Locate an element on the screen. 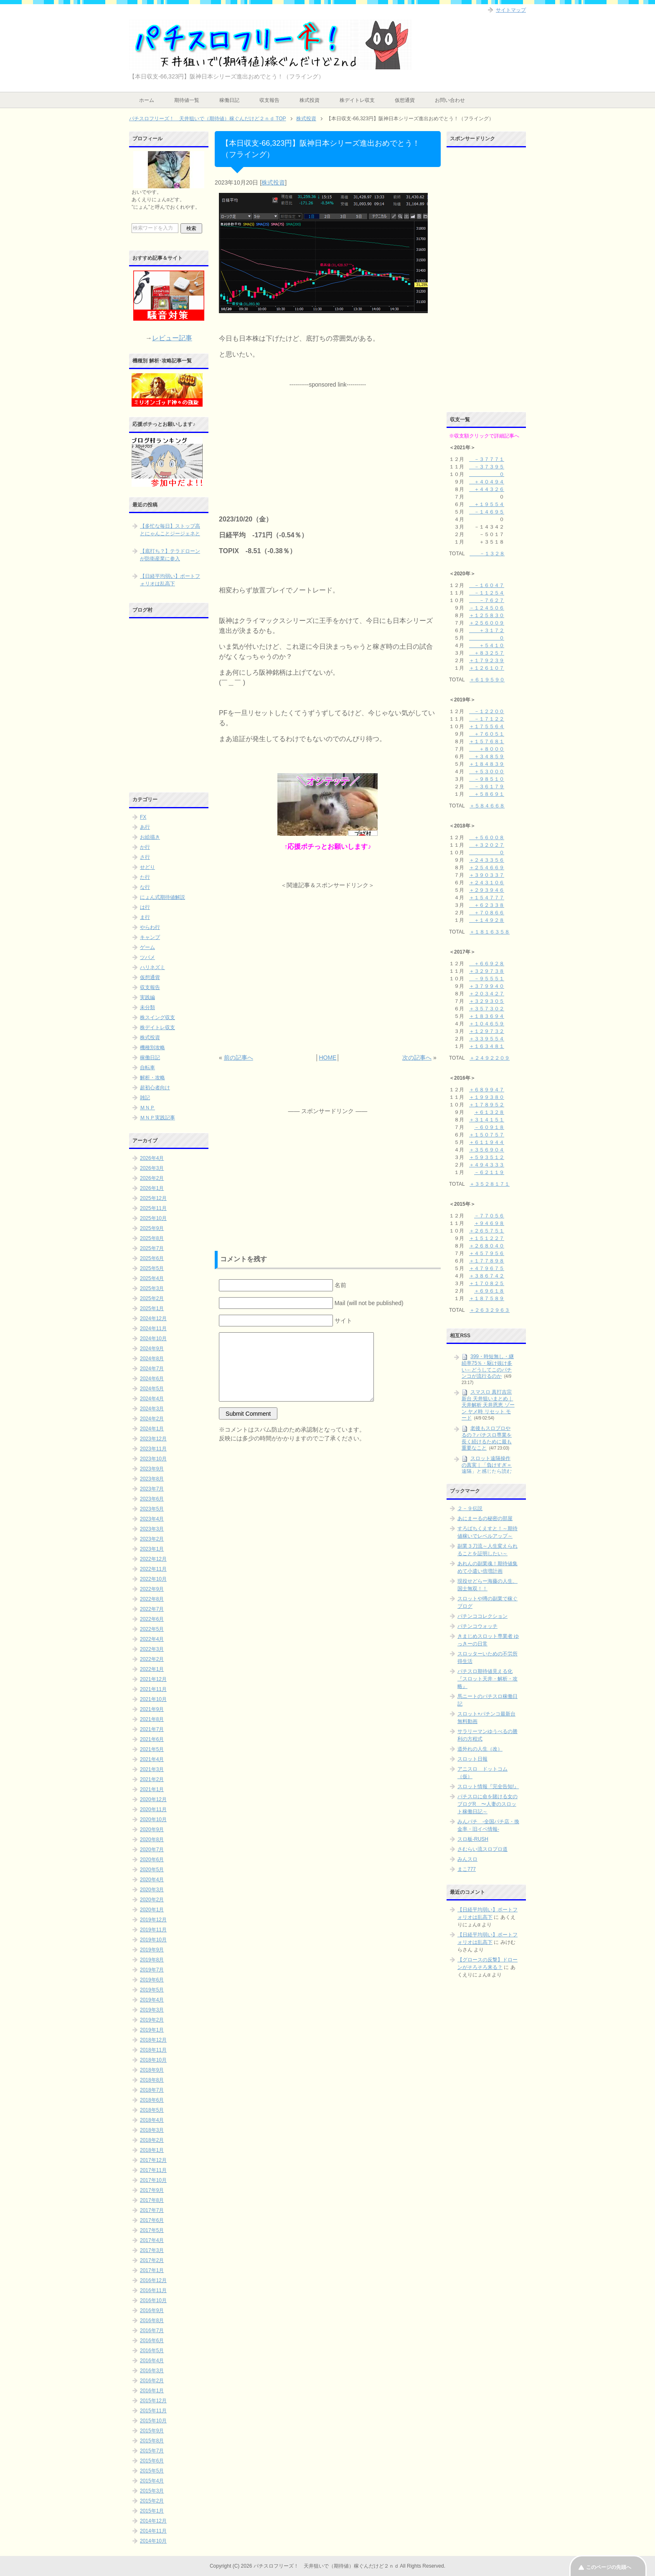 This screenshot has width=655, height=2576. ＋１８７５８９ is located at coordinates (486, 1298).